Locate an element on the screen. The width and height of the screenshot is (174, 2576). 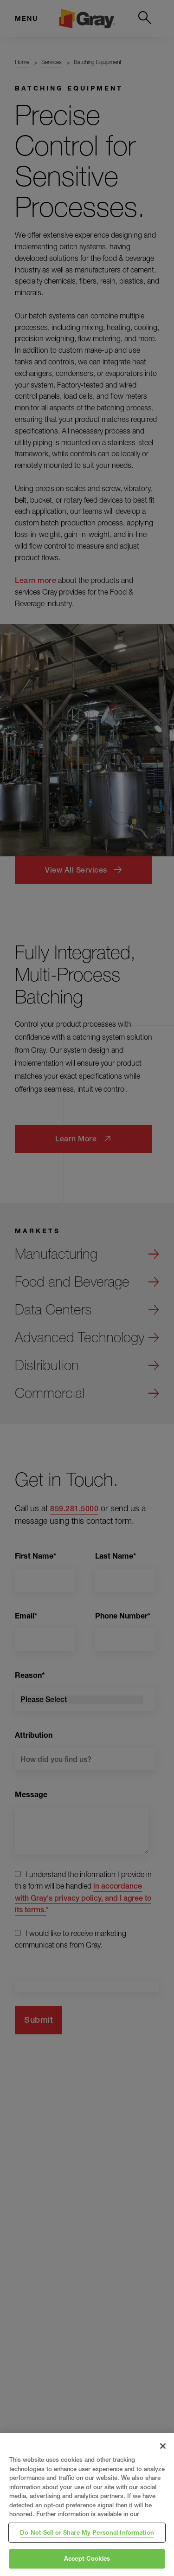
Do Not Sell or Share My Personal Information is located at coordinates (87, 2532).